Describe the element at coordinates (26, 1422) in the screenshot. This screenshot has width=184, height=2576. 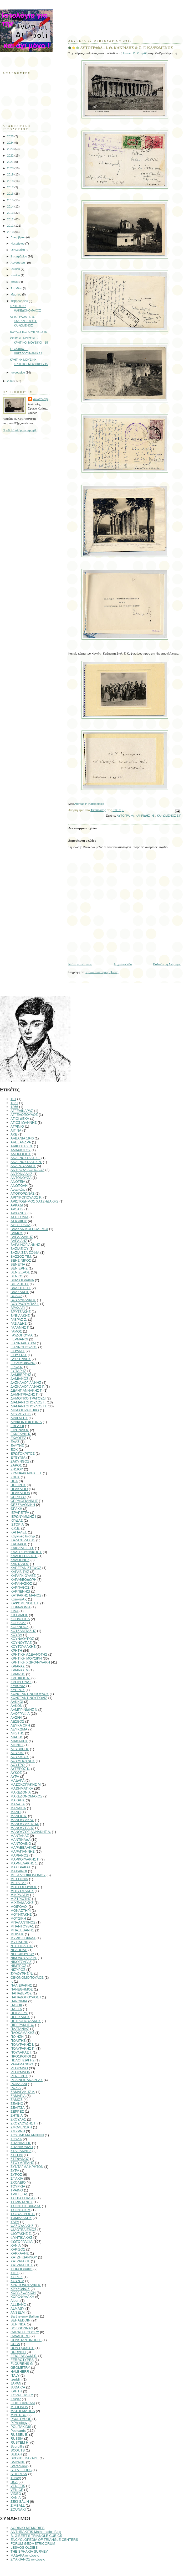
I see `ΔΡΑΚΟΝΤΟΚΤΟΝΙΑ` at that location.